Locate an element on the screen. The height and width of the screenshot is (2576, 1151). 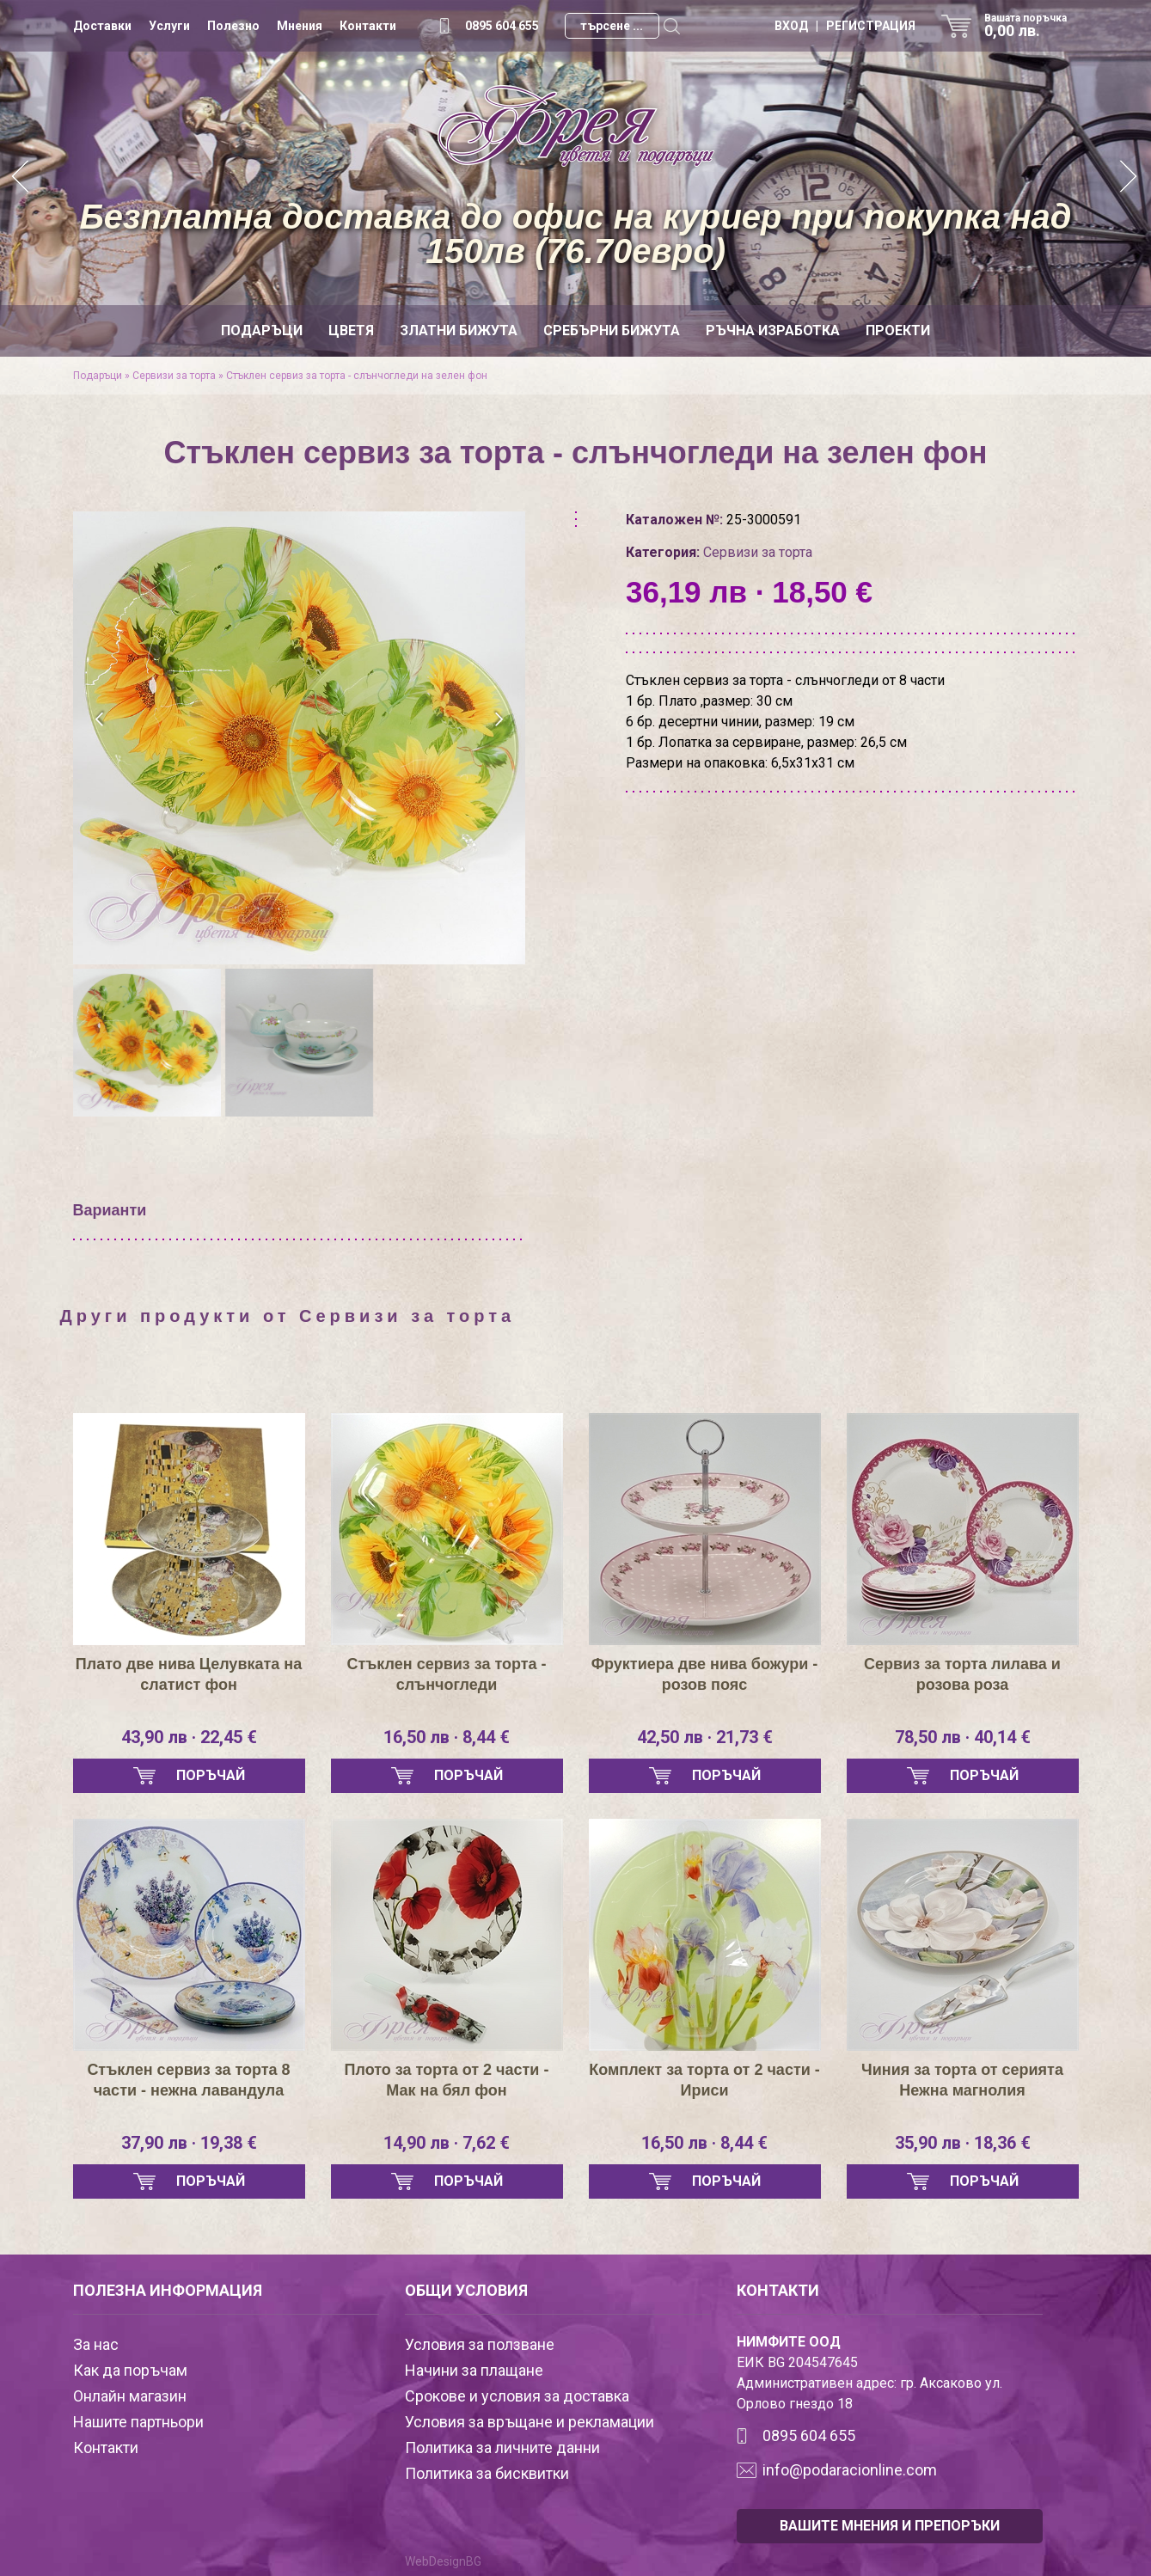
Плато две нива Целувката на слатист фон is located at coordinates (189, 1674).